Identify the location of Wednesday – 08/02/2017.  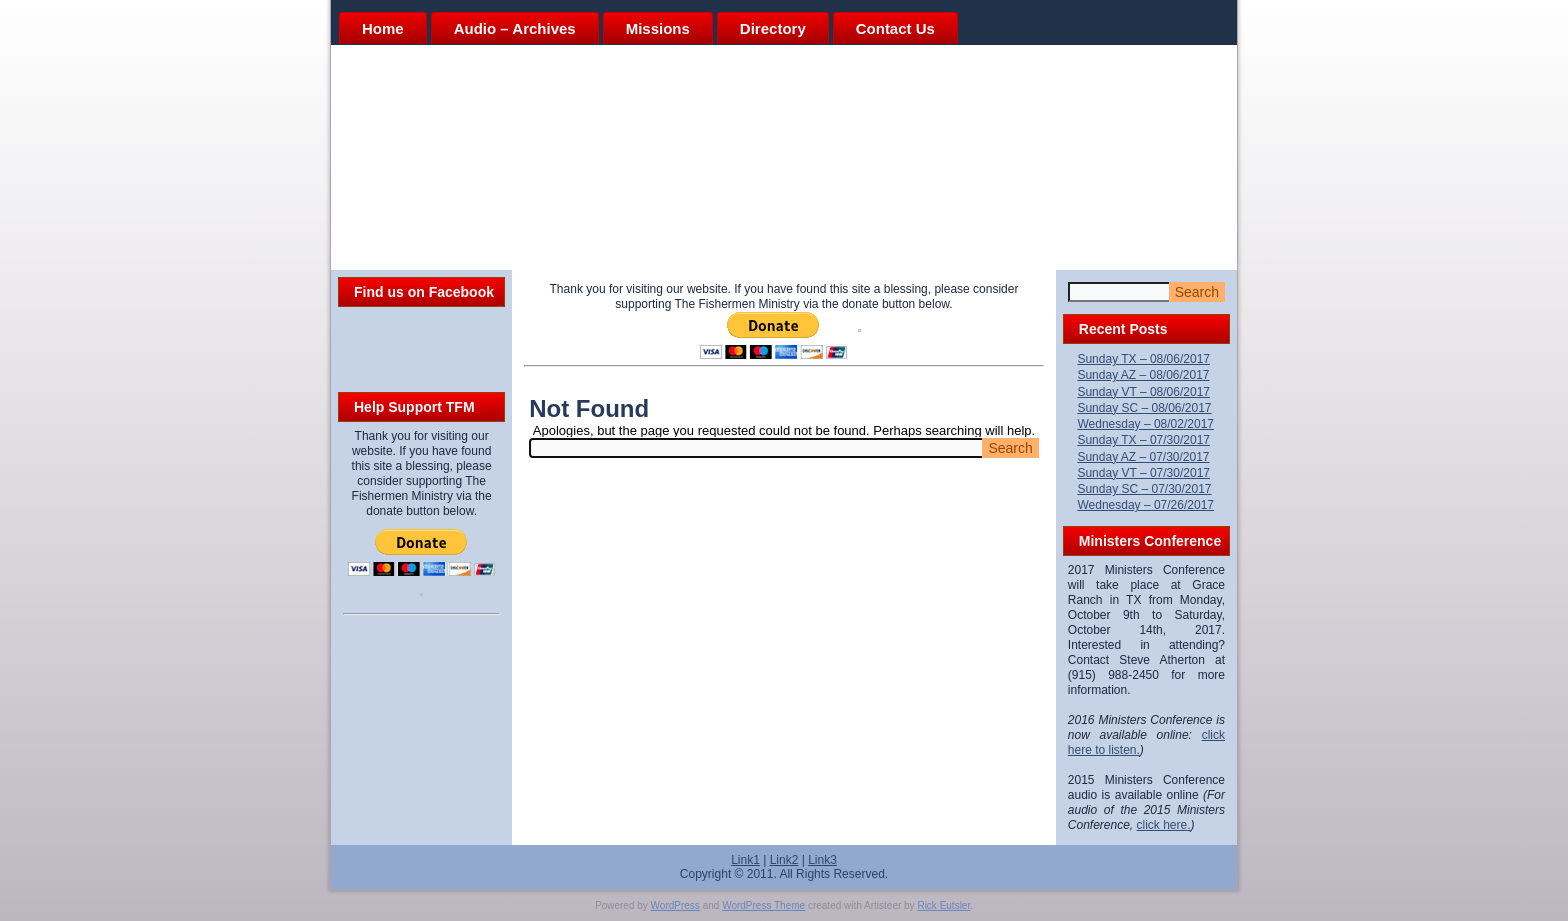
(1145, 424).